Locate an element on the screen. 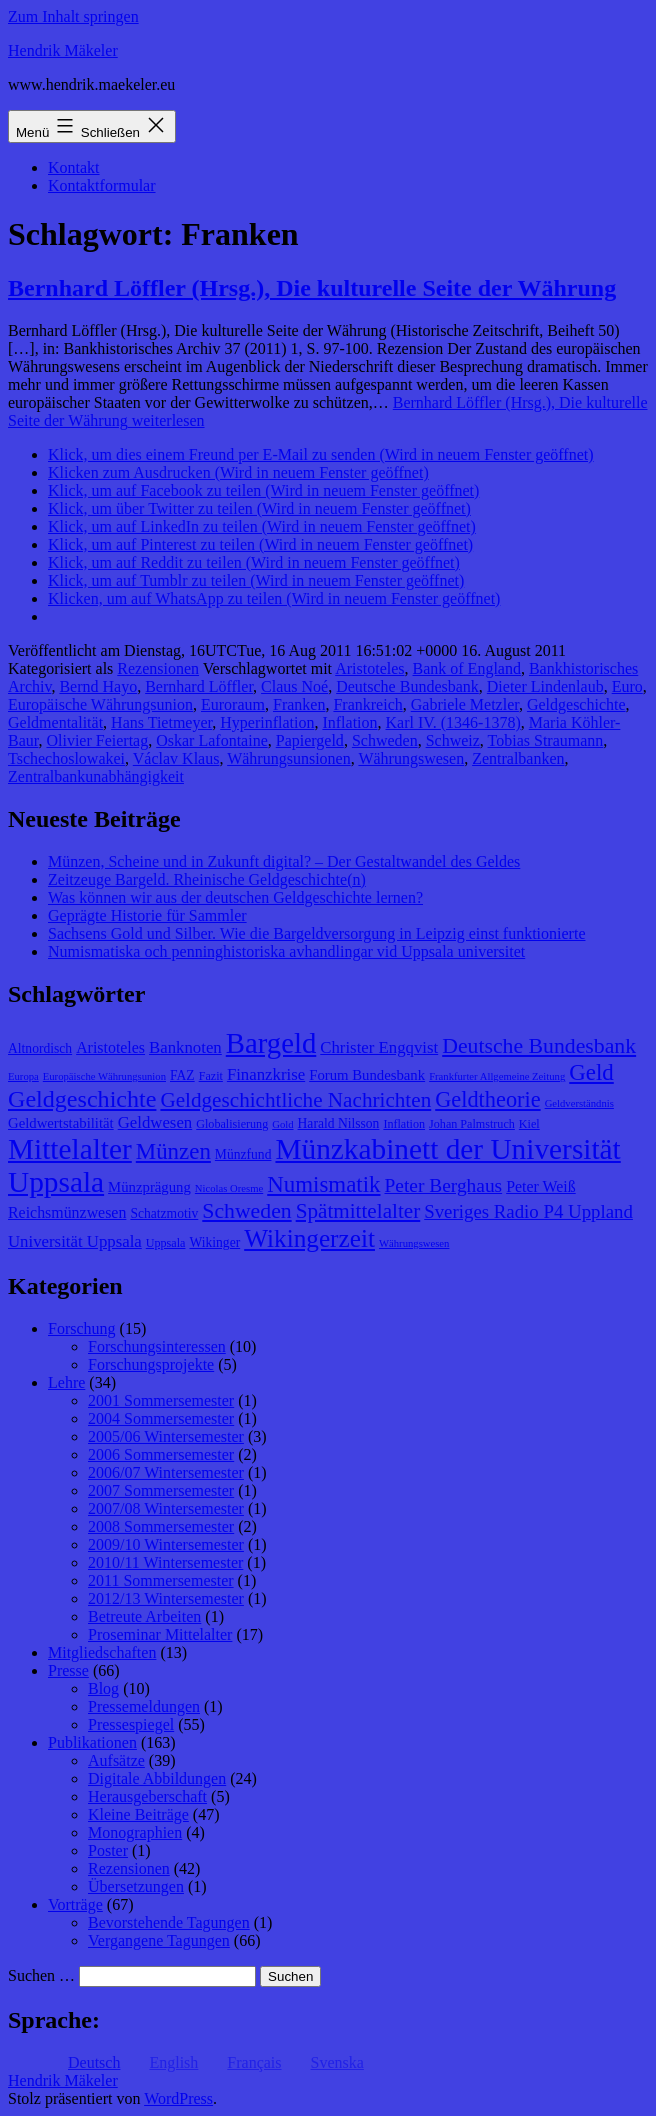 The width and height of the screenshot is (656, 2116). Europäische Währungsunion is located at coordinates (100, 704).